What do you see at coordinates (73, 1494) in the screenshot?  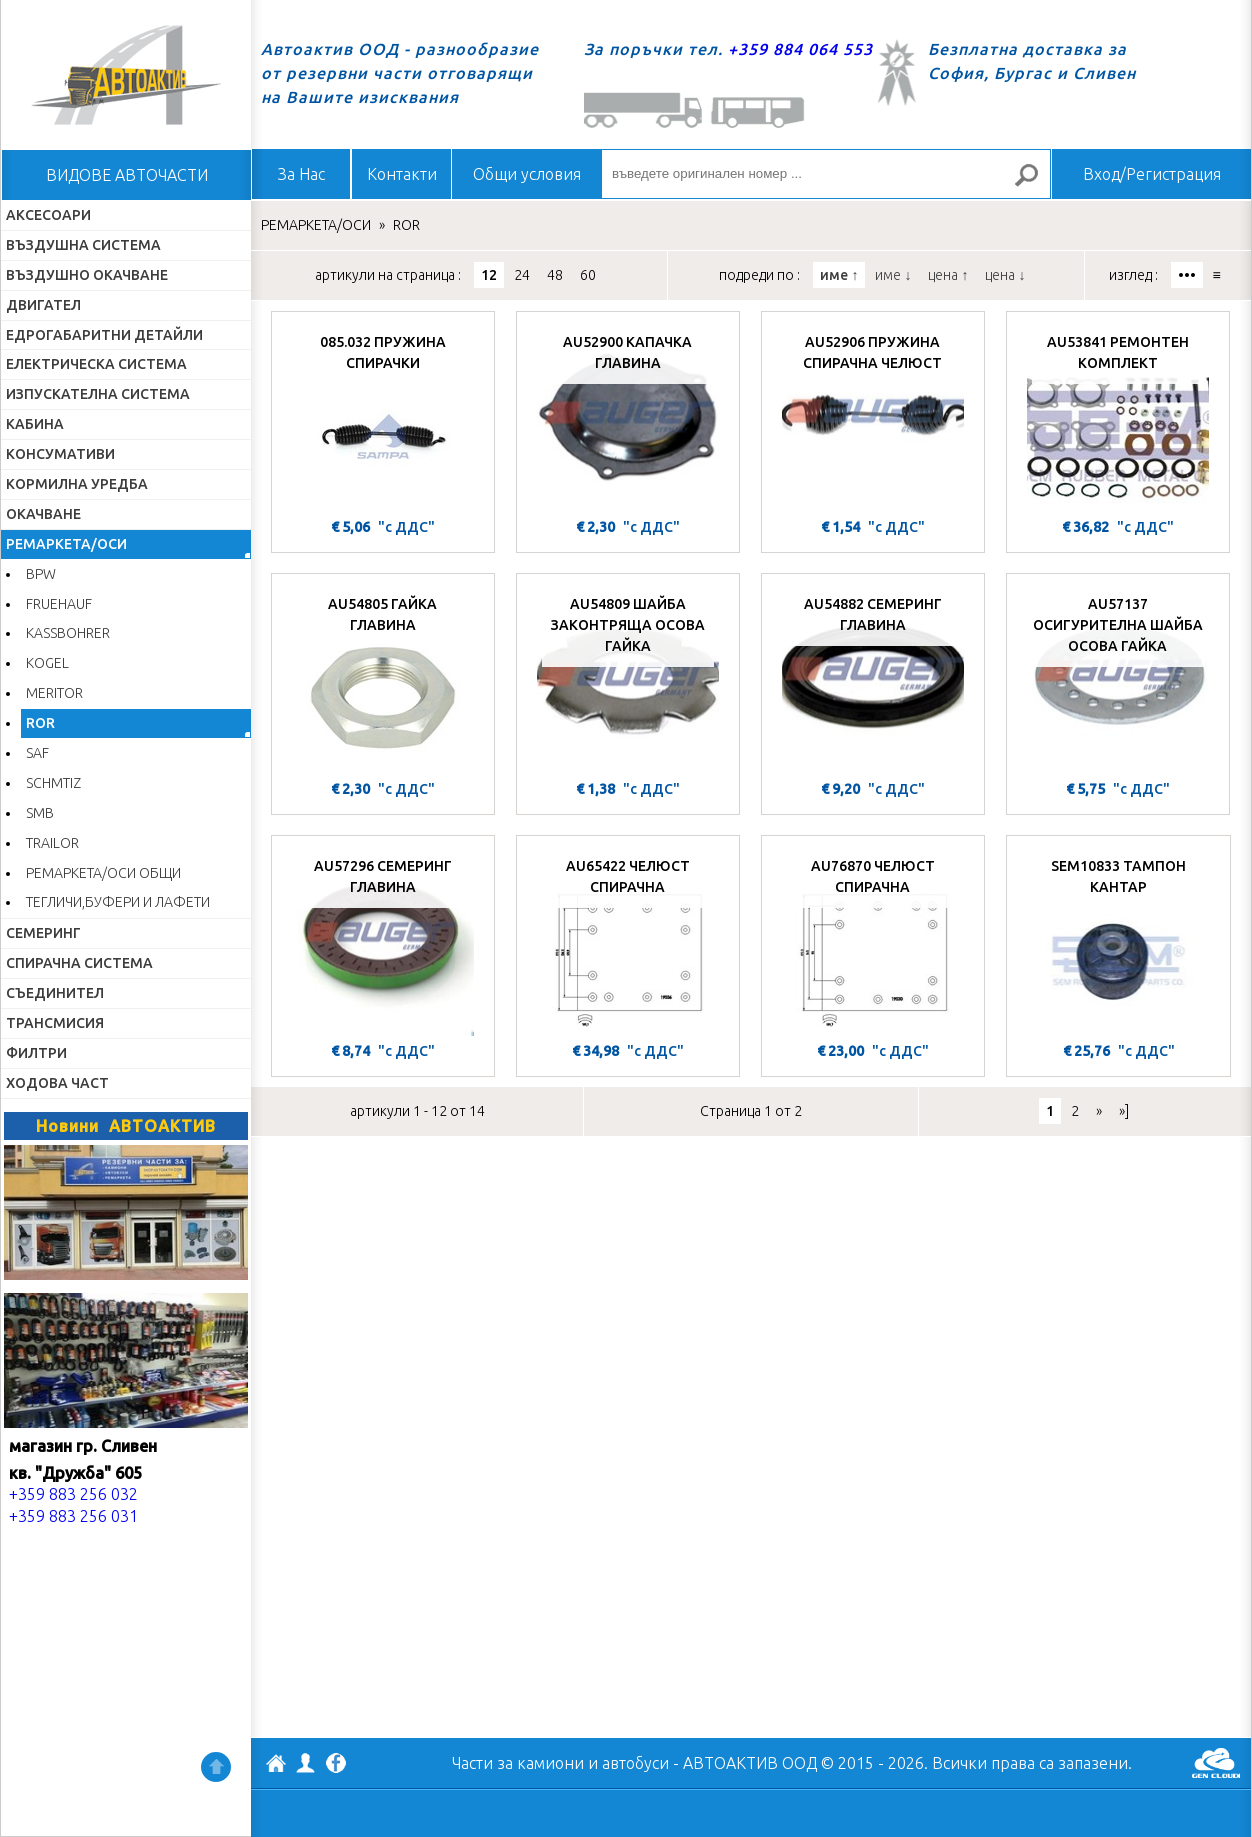 I see `+359 883 256 032` at bounding box center [73, 1494].